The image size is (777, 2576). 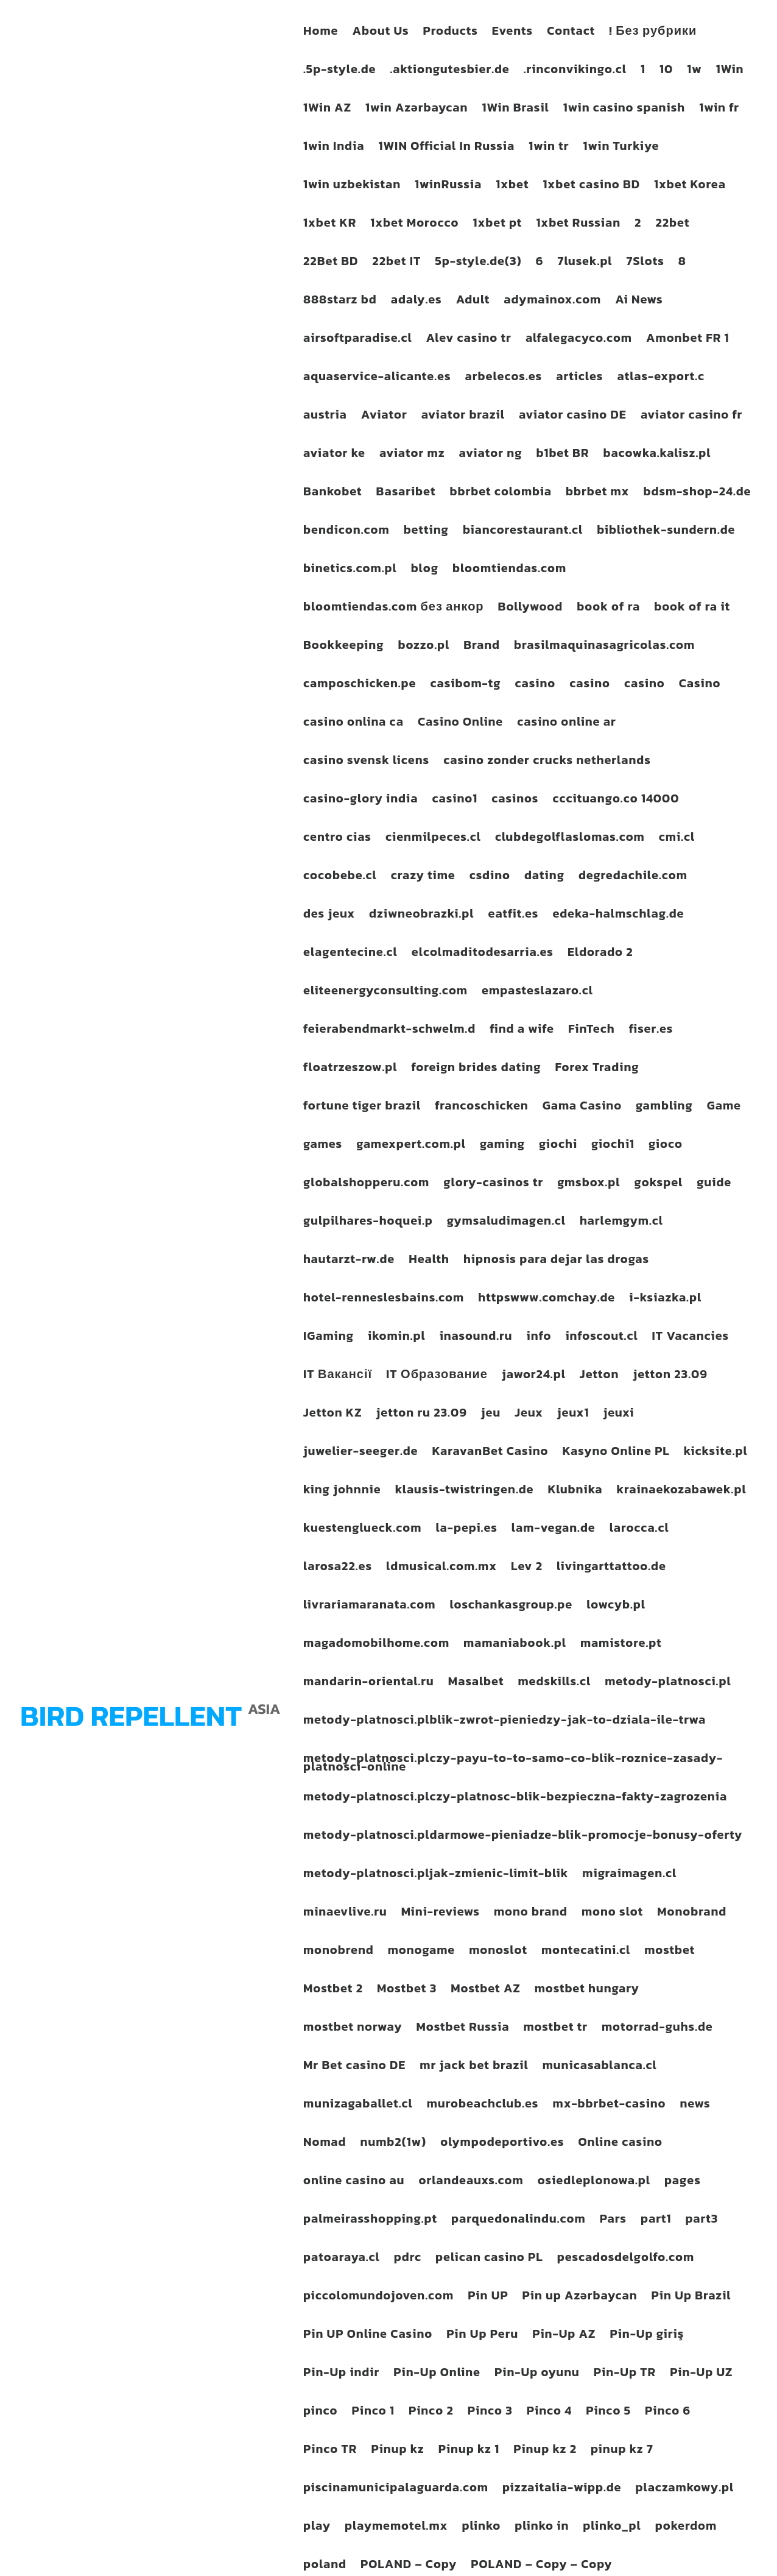 I want to click on casinos, so click(x=514, y=800).